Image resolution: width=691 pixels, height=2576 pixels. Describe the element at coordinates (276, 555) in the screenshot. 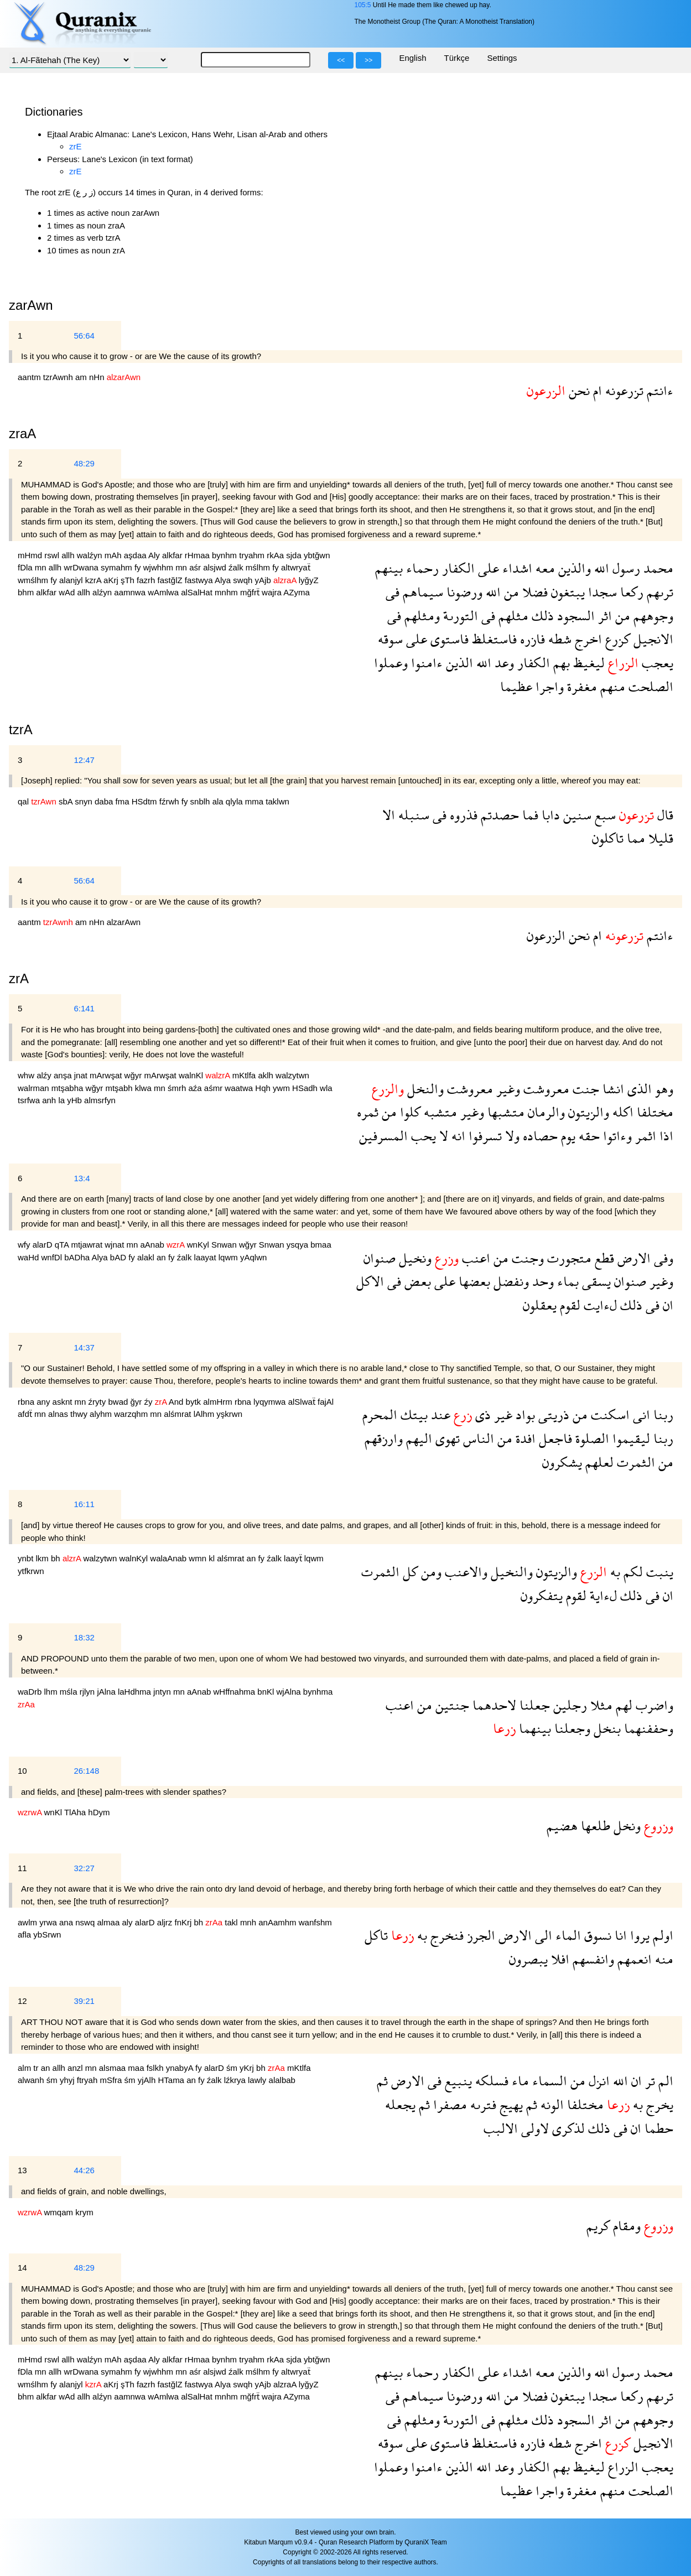

I see `rkAa` at that location.